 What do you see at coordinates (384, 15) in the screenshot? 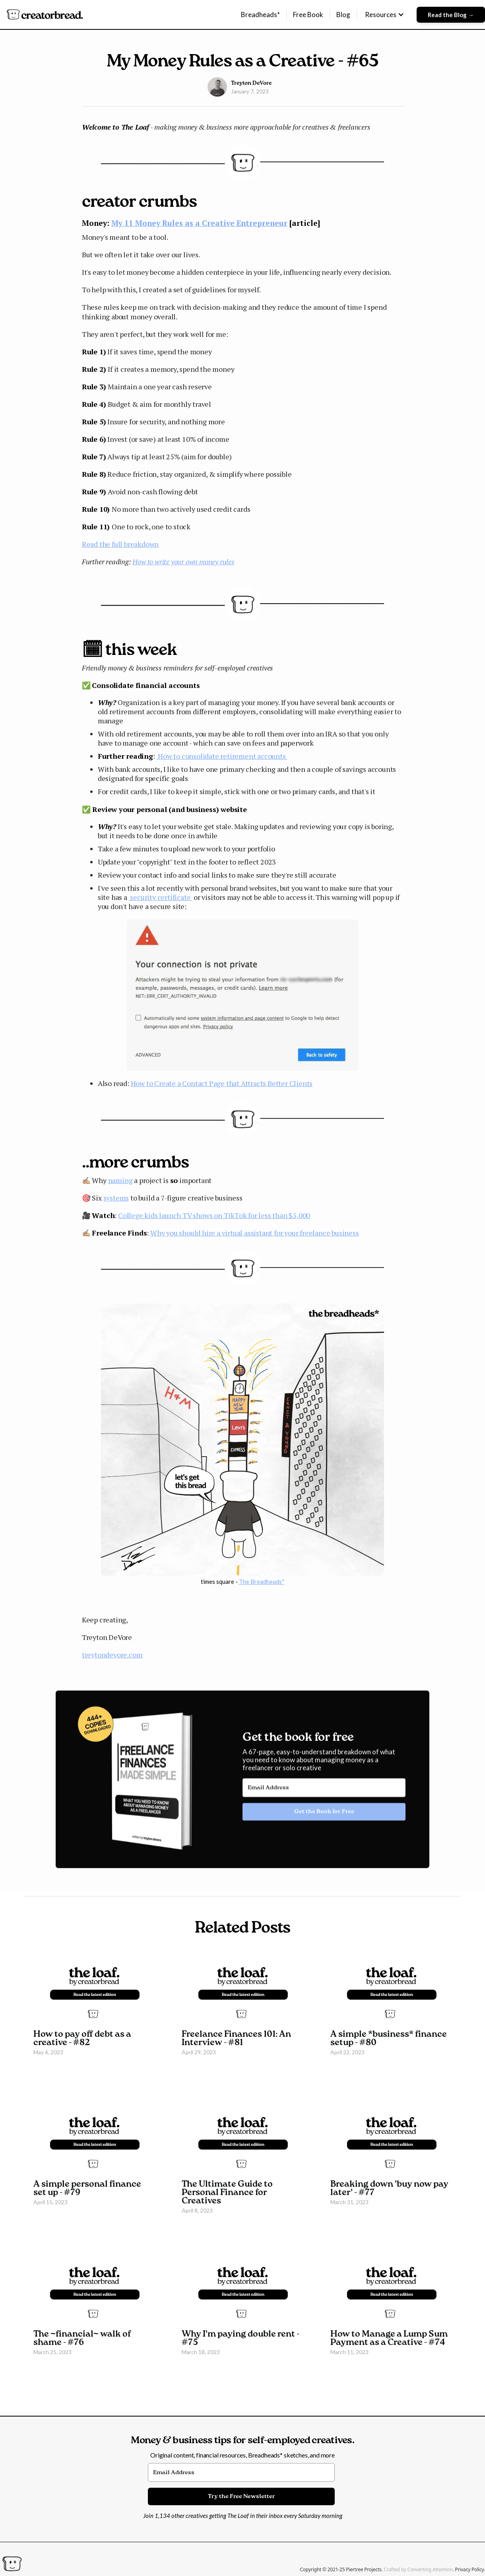
I see `[button]` at bounding box center [384, 15].